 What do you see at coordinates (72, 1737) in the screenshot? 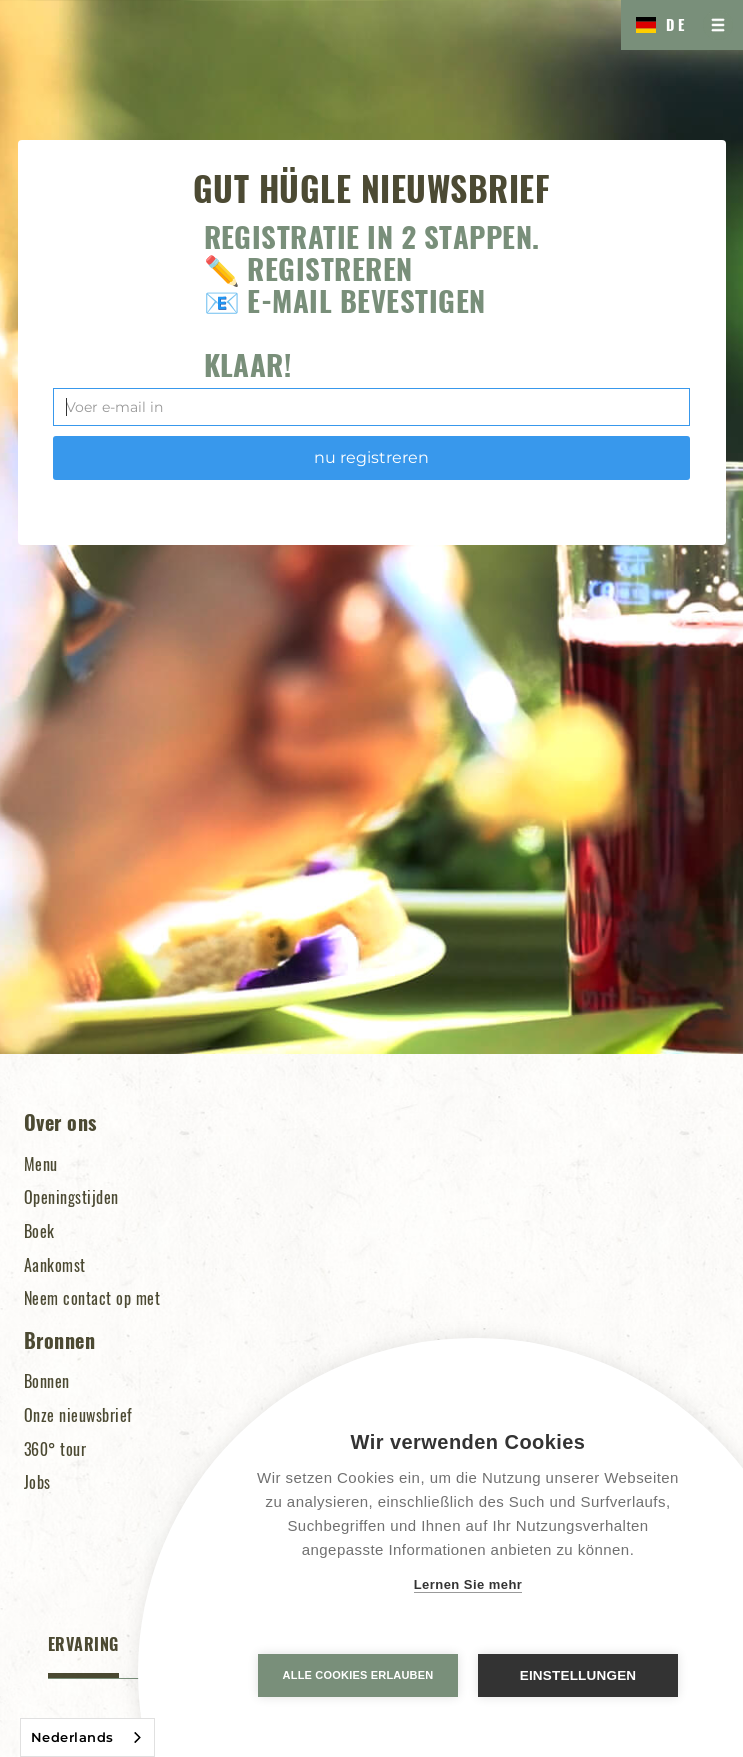
I see `Nederlands` at bounding box center [72, 1737].